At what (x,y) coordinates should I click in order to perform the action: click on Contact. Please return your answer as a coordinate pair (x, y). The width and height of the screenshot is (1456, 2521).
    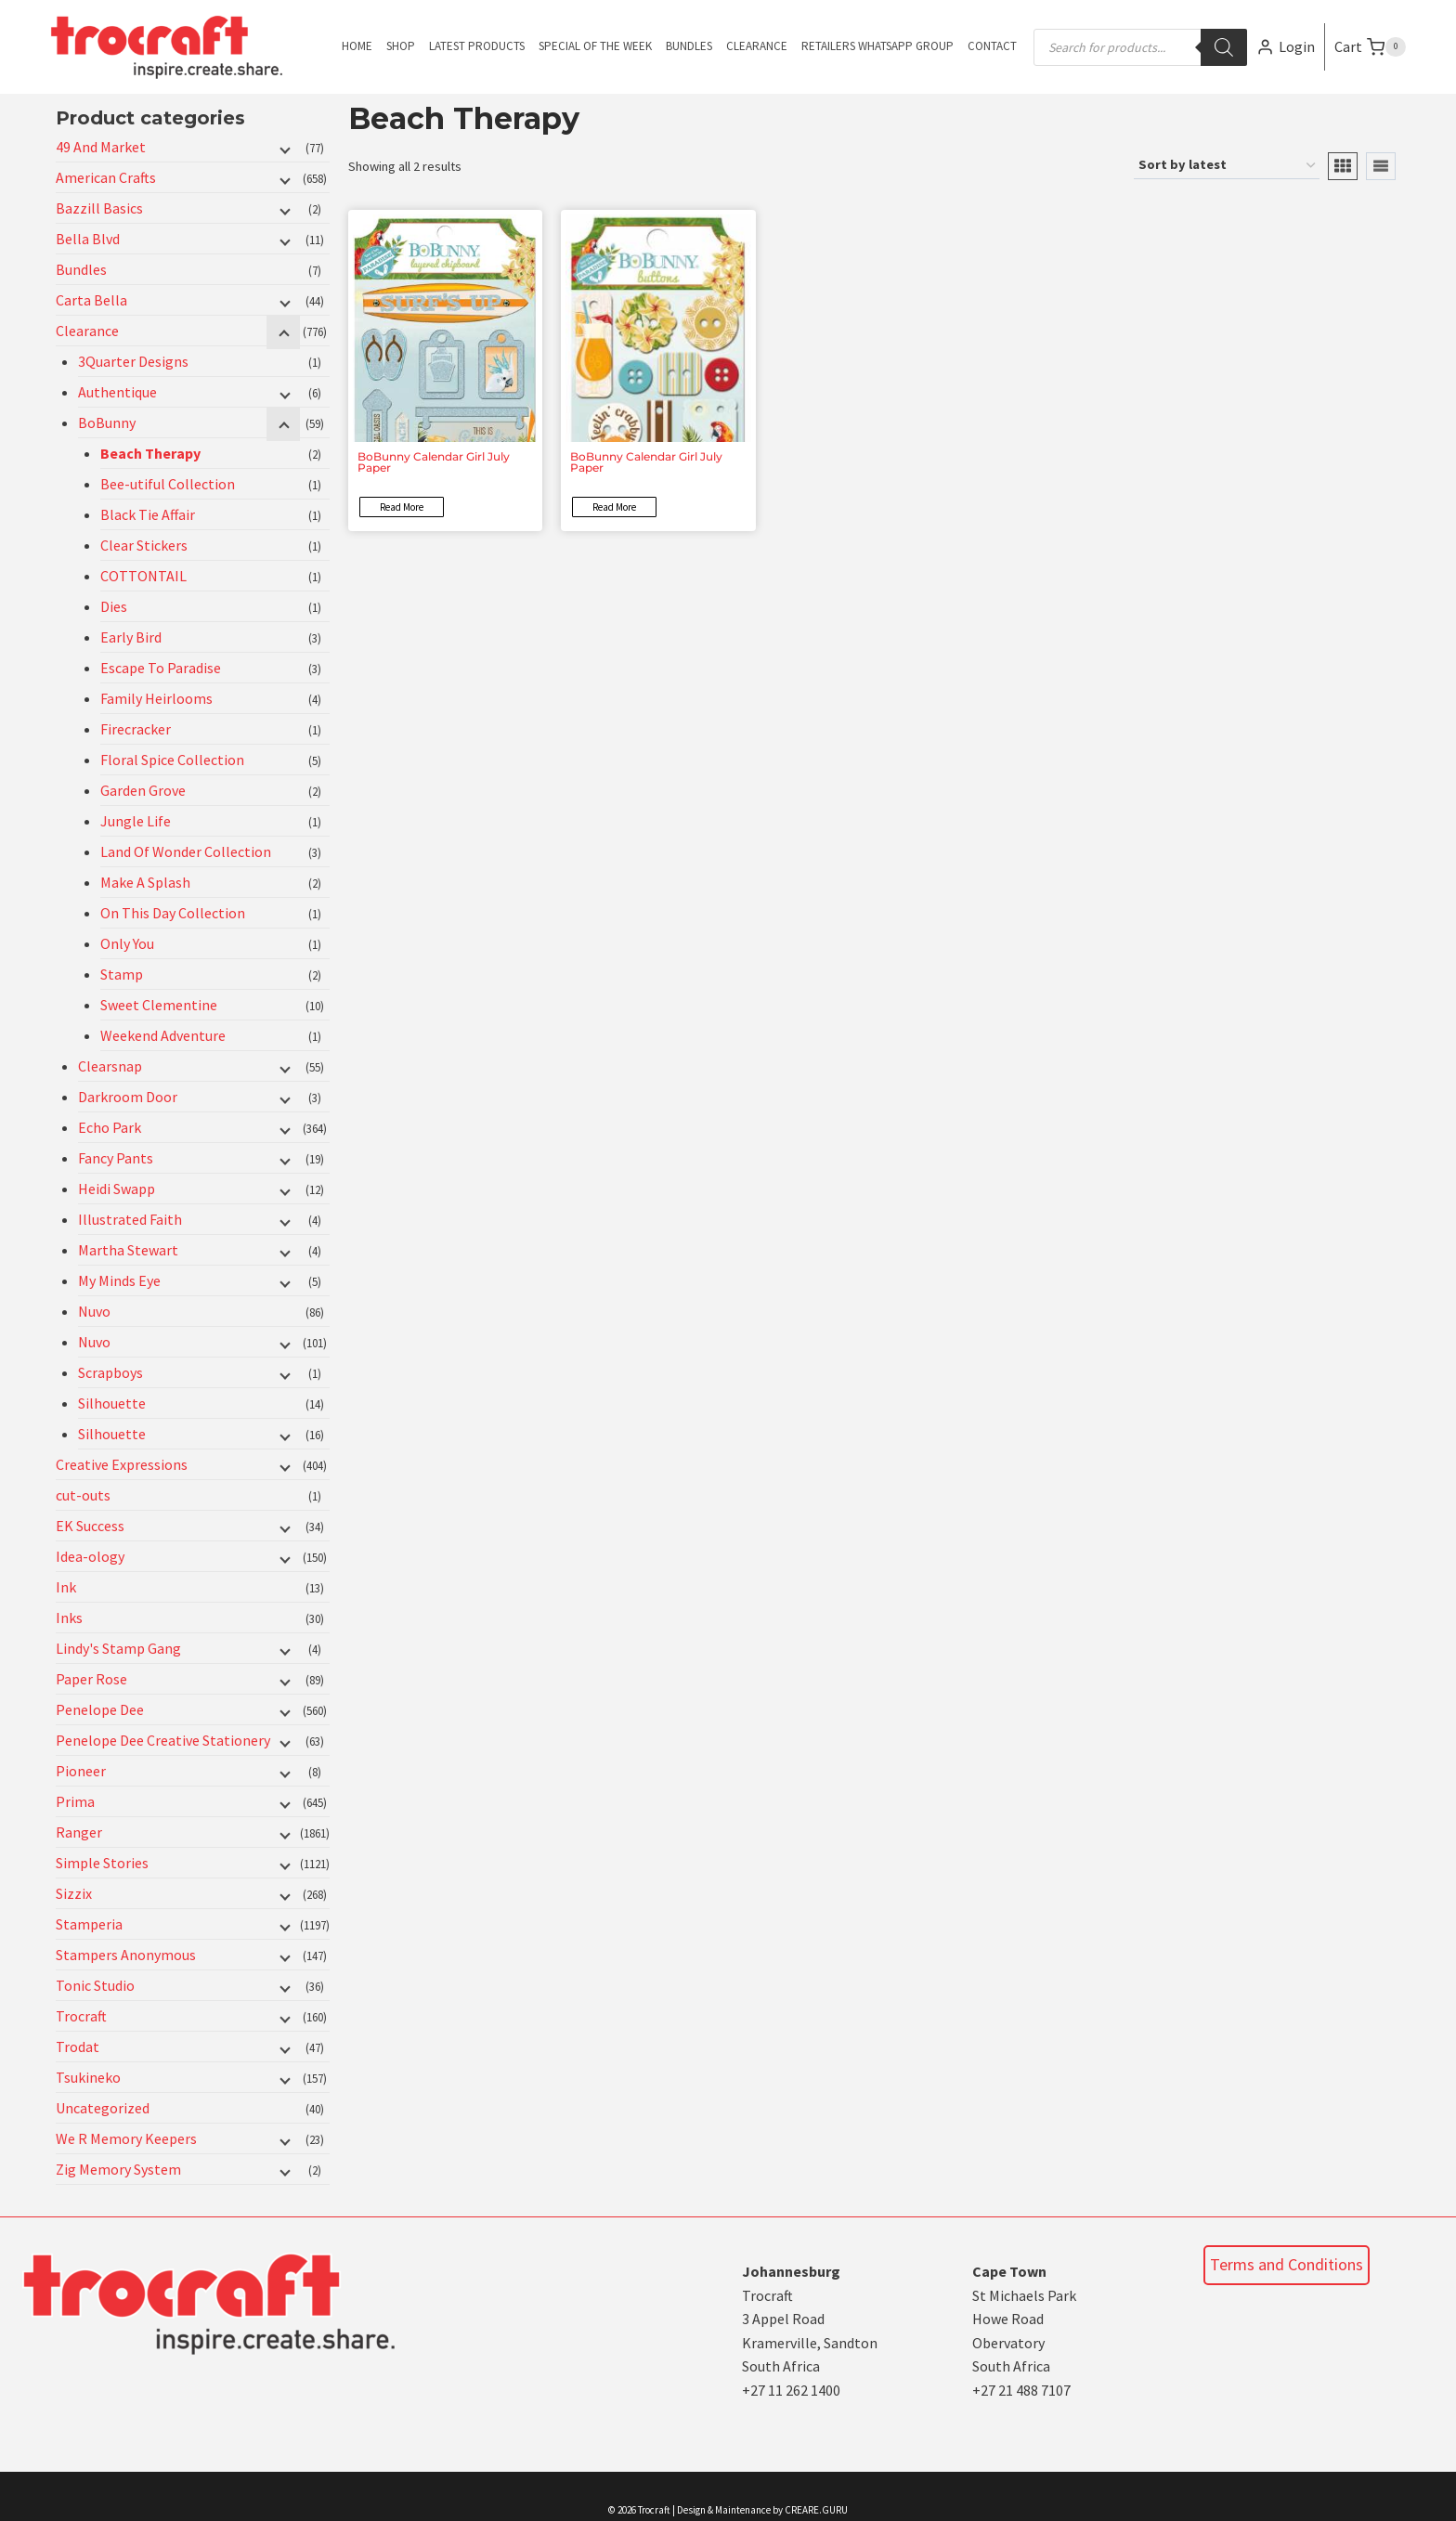
    Looking at the image, I should click on (992, 46).